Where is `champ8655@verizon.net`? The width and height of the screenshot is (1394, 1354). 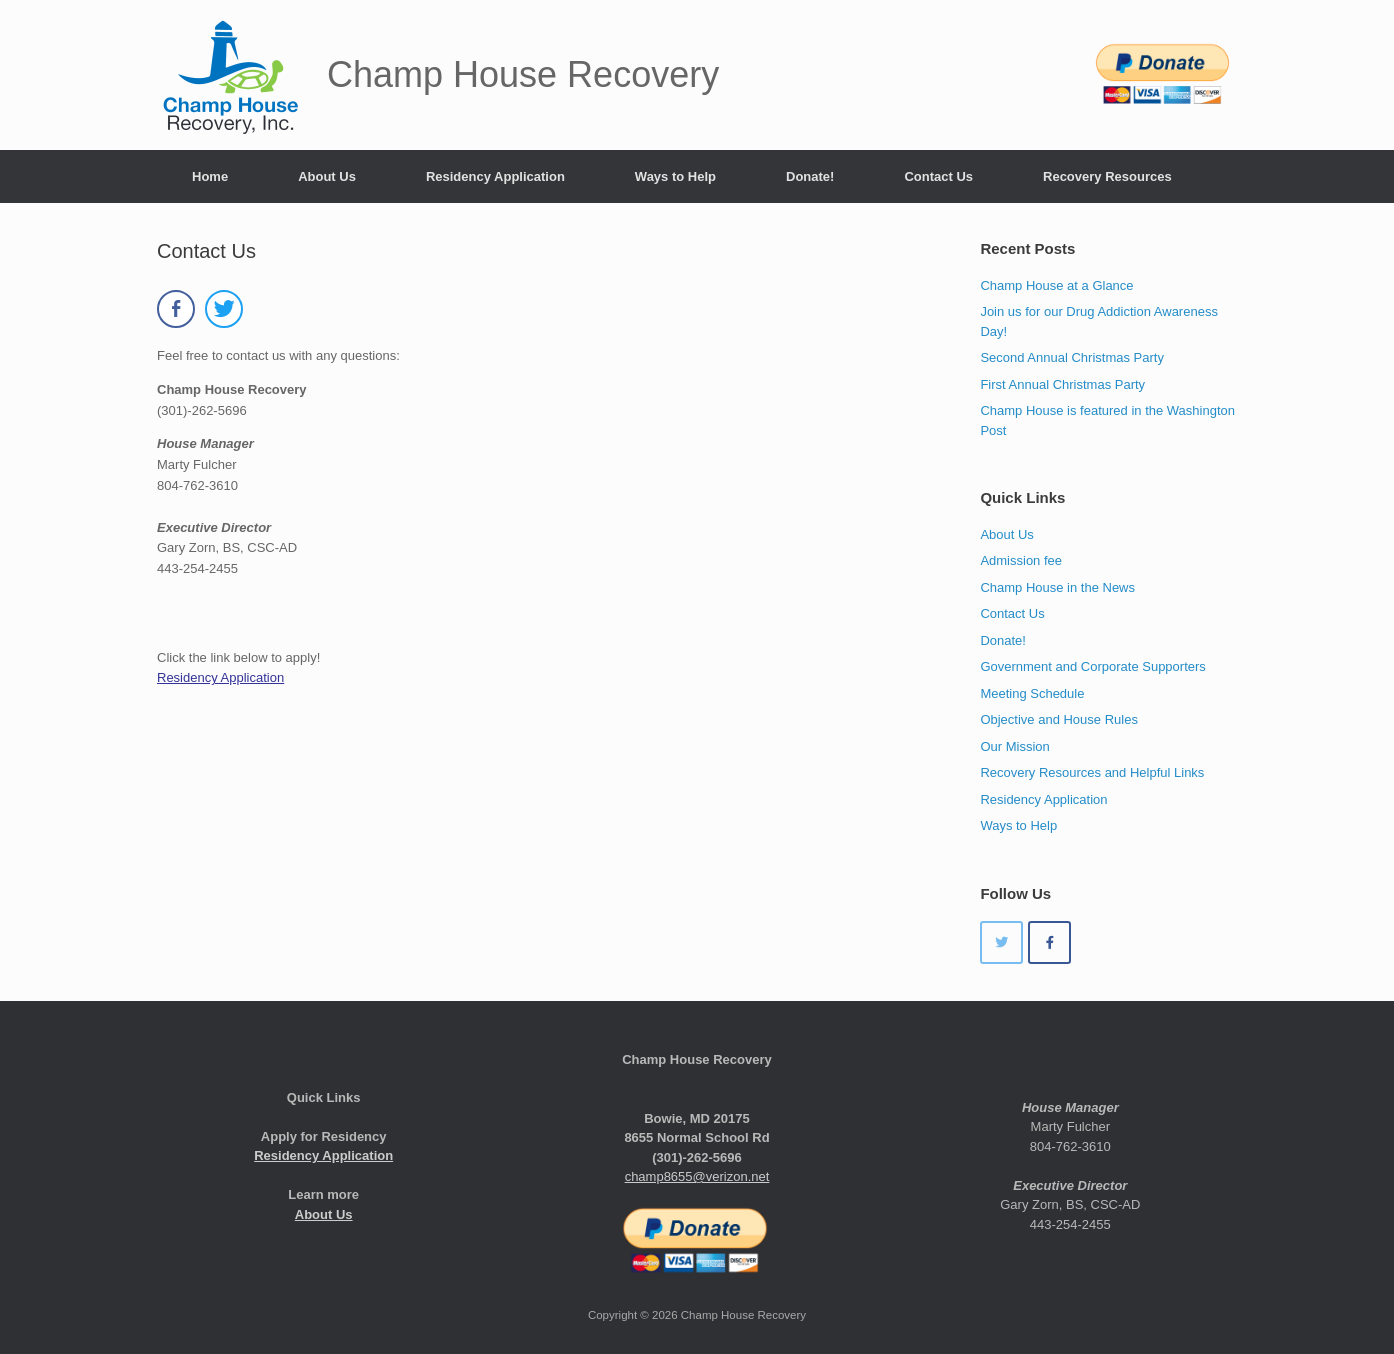
champ8655@verizon.net is located at coordinates (697, 1176).